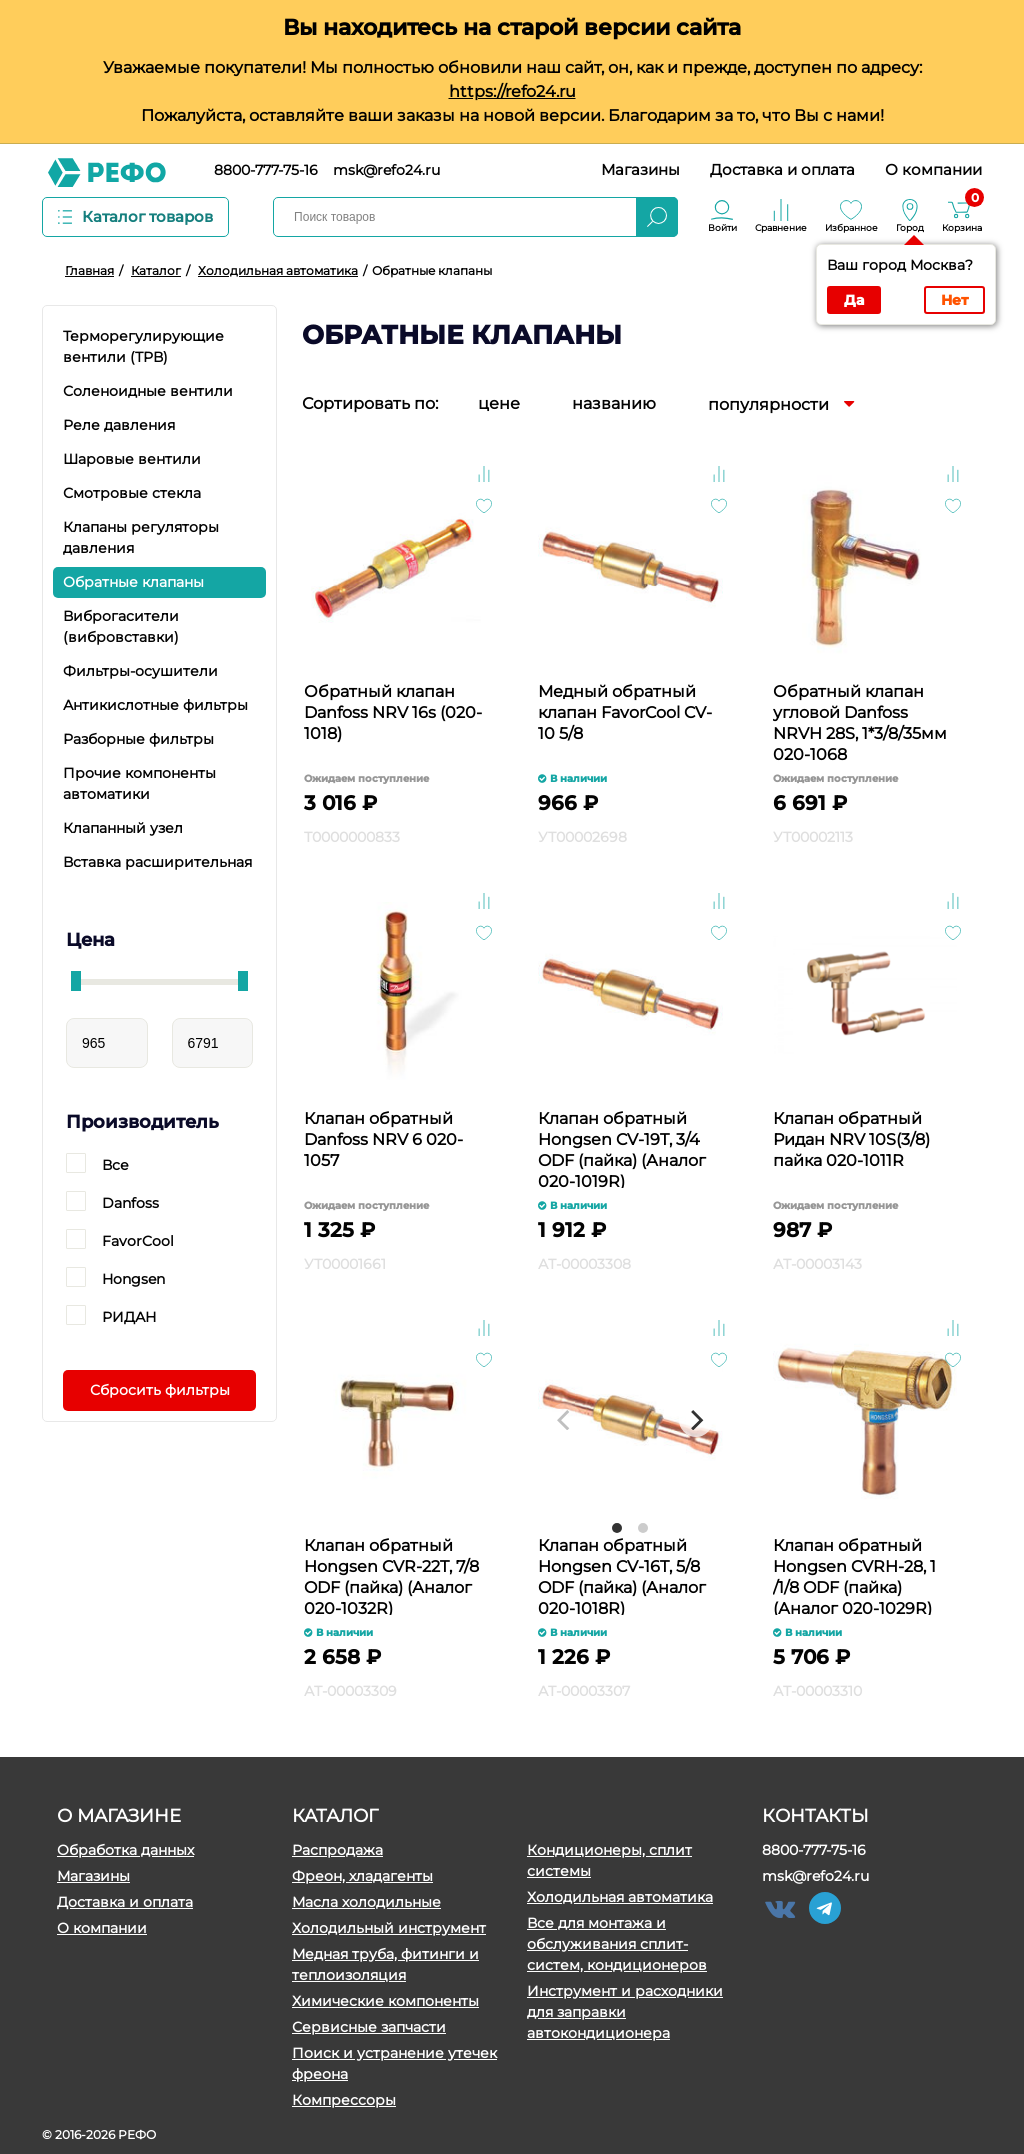 This screenshot has width=1024, height=2154. I want to click on Холодильная автоматика, so click(620, 1897).